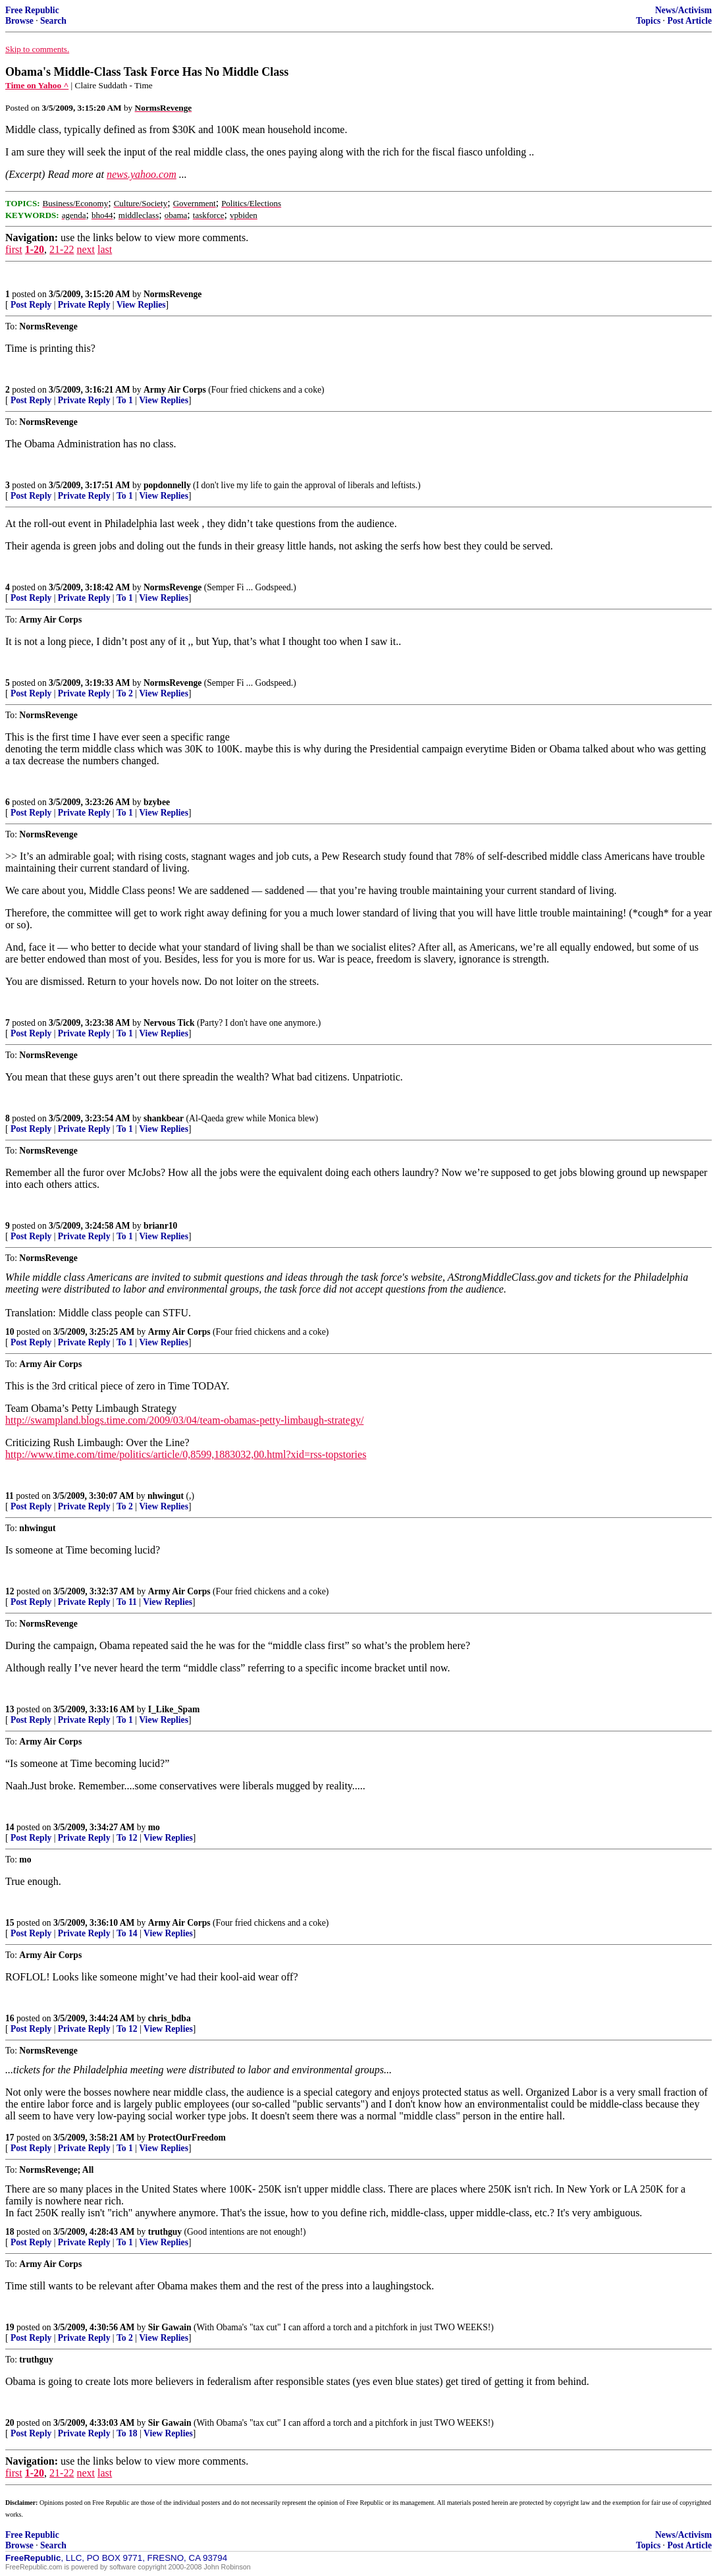 This screenshot has width=717, height=2576. I want to click on Army Air Corps, so click(175, 390).